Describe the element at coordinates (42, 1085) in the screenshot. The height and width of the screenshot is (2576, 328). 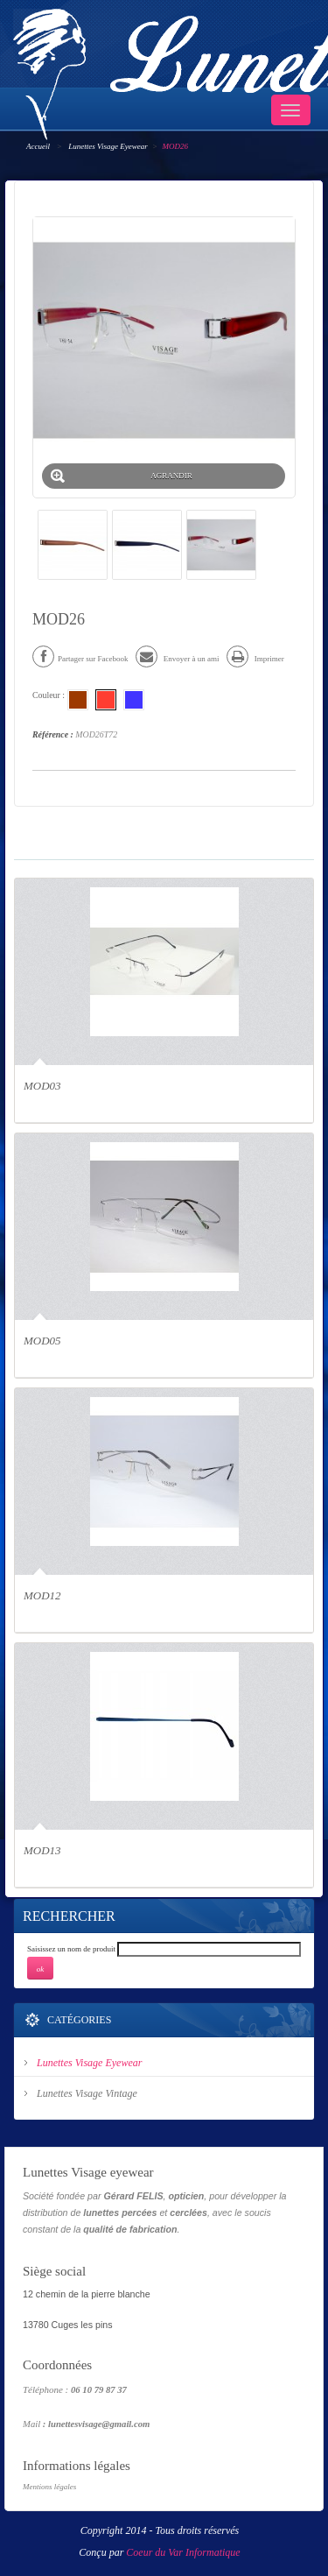
I see `MOD03` at that location.